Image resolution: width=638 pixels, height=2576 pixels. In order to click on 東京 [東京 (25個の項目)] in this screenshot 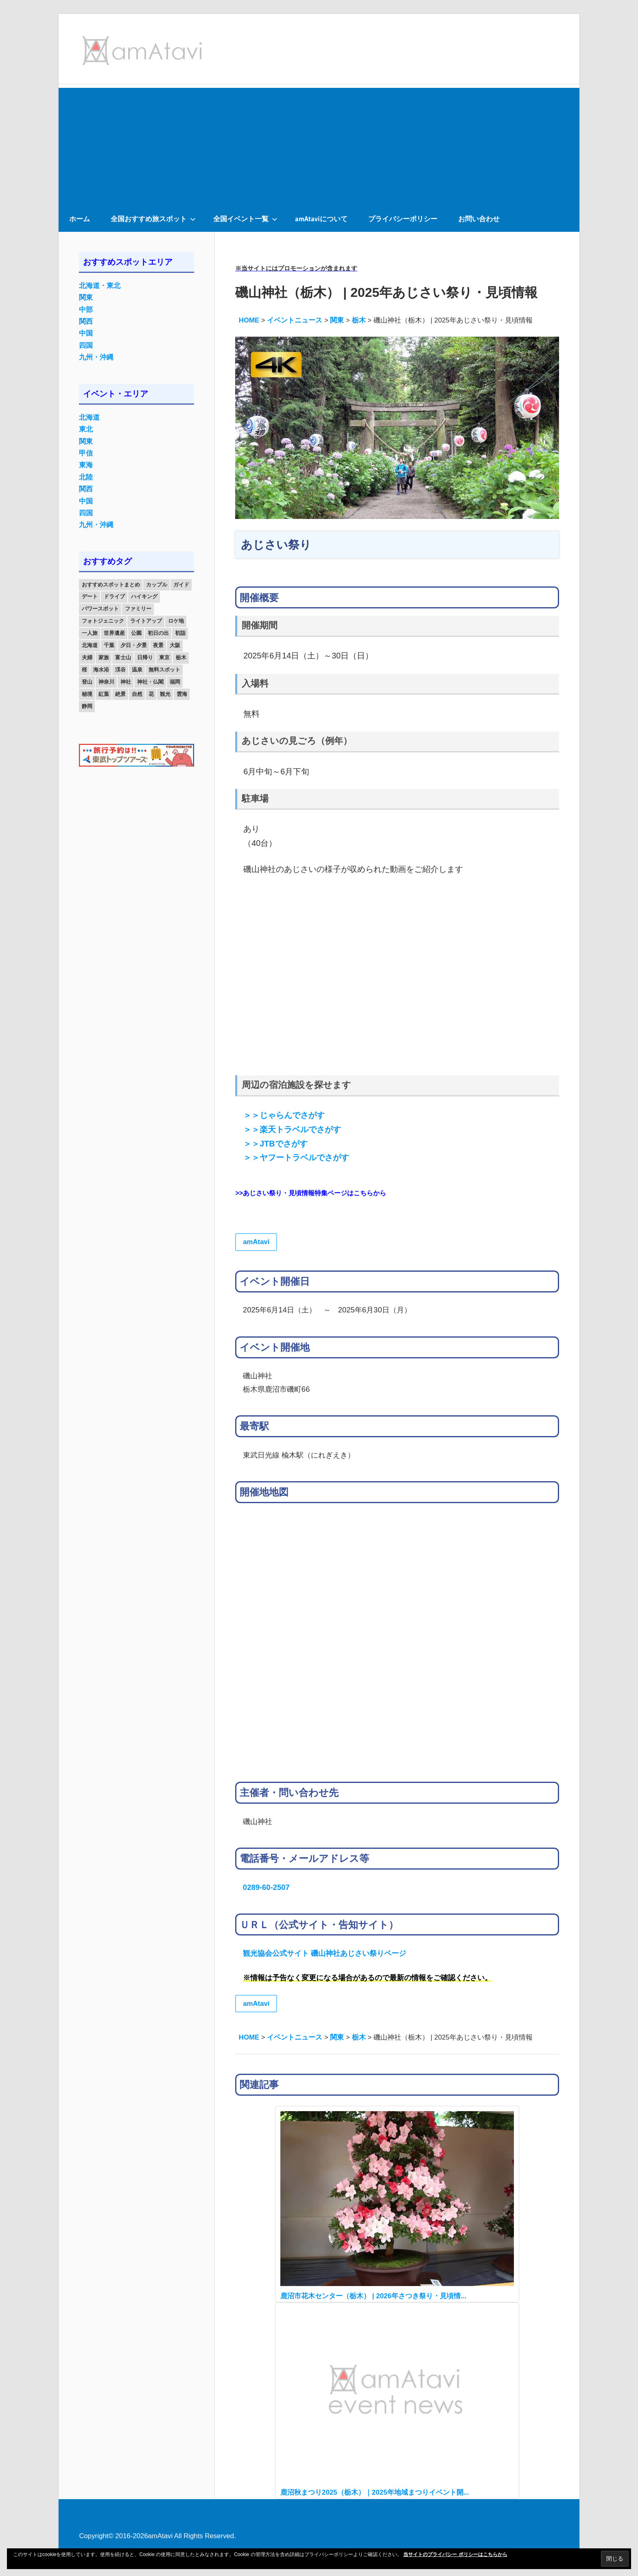, I will do `click(164, 657)`.